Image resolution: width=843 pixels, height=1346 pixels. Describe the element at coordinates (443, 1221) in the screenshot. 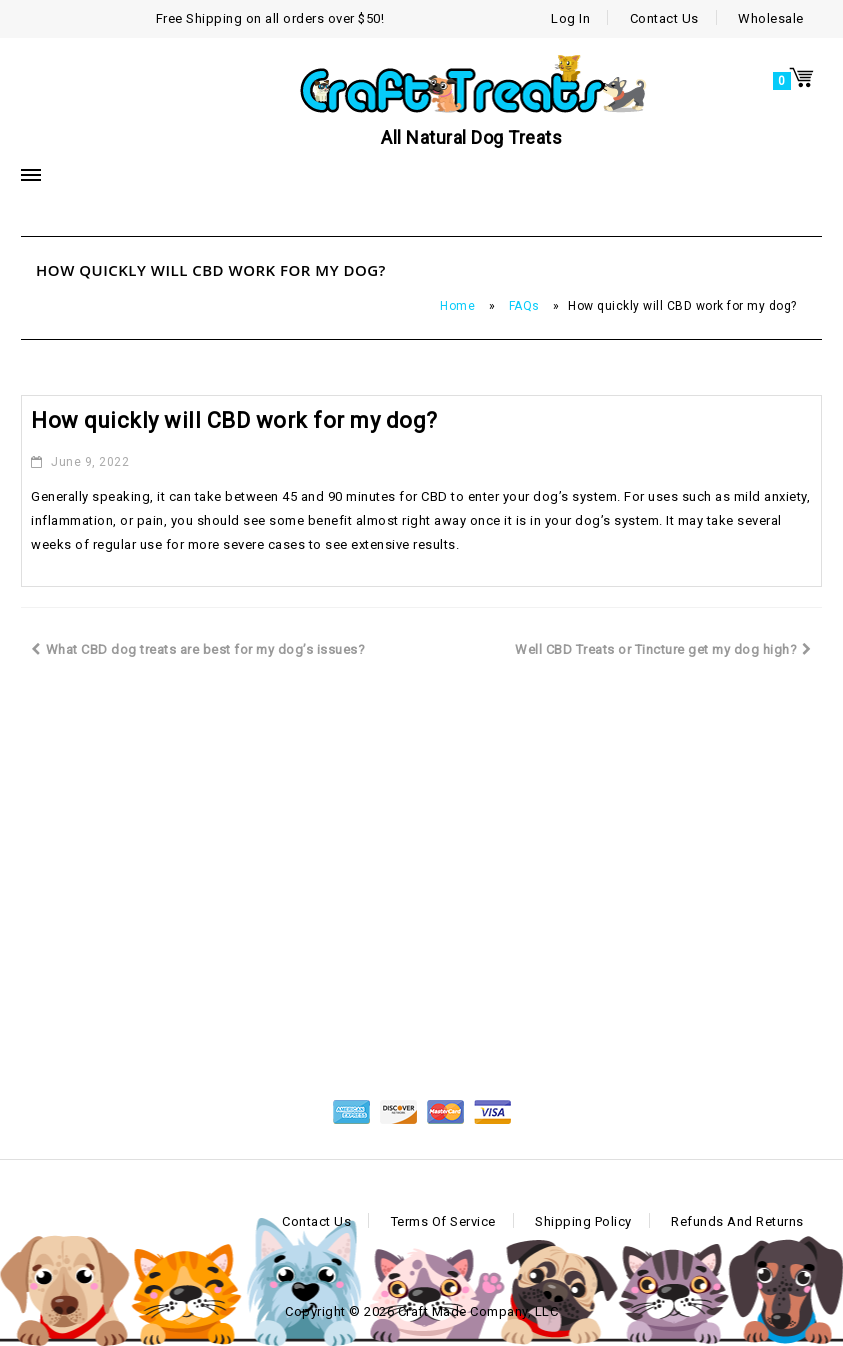

I see `Terms of Service` at that location.